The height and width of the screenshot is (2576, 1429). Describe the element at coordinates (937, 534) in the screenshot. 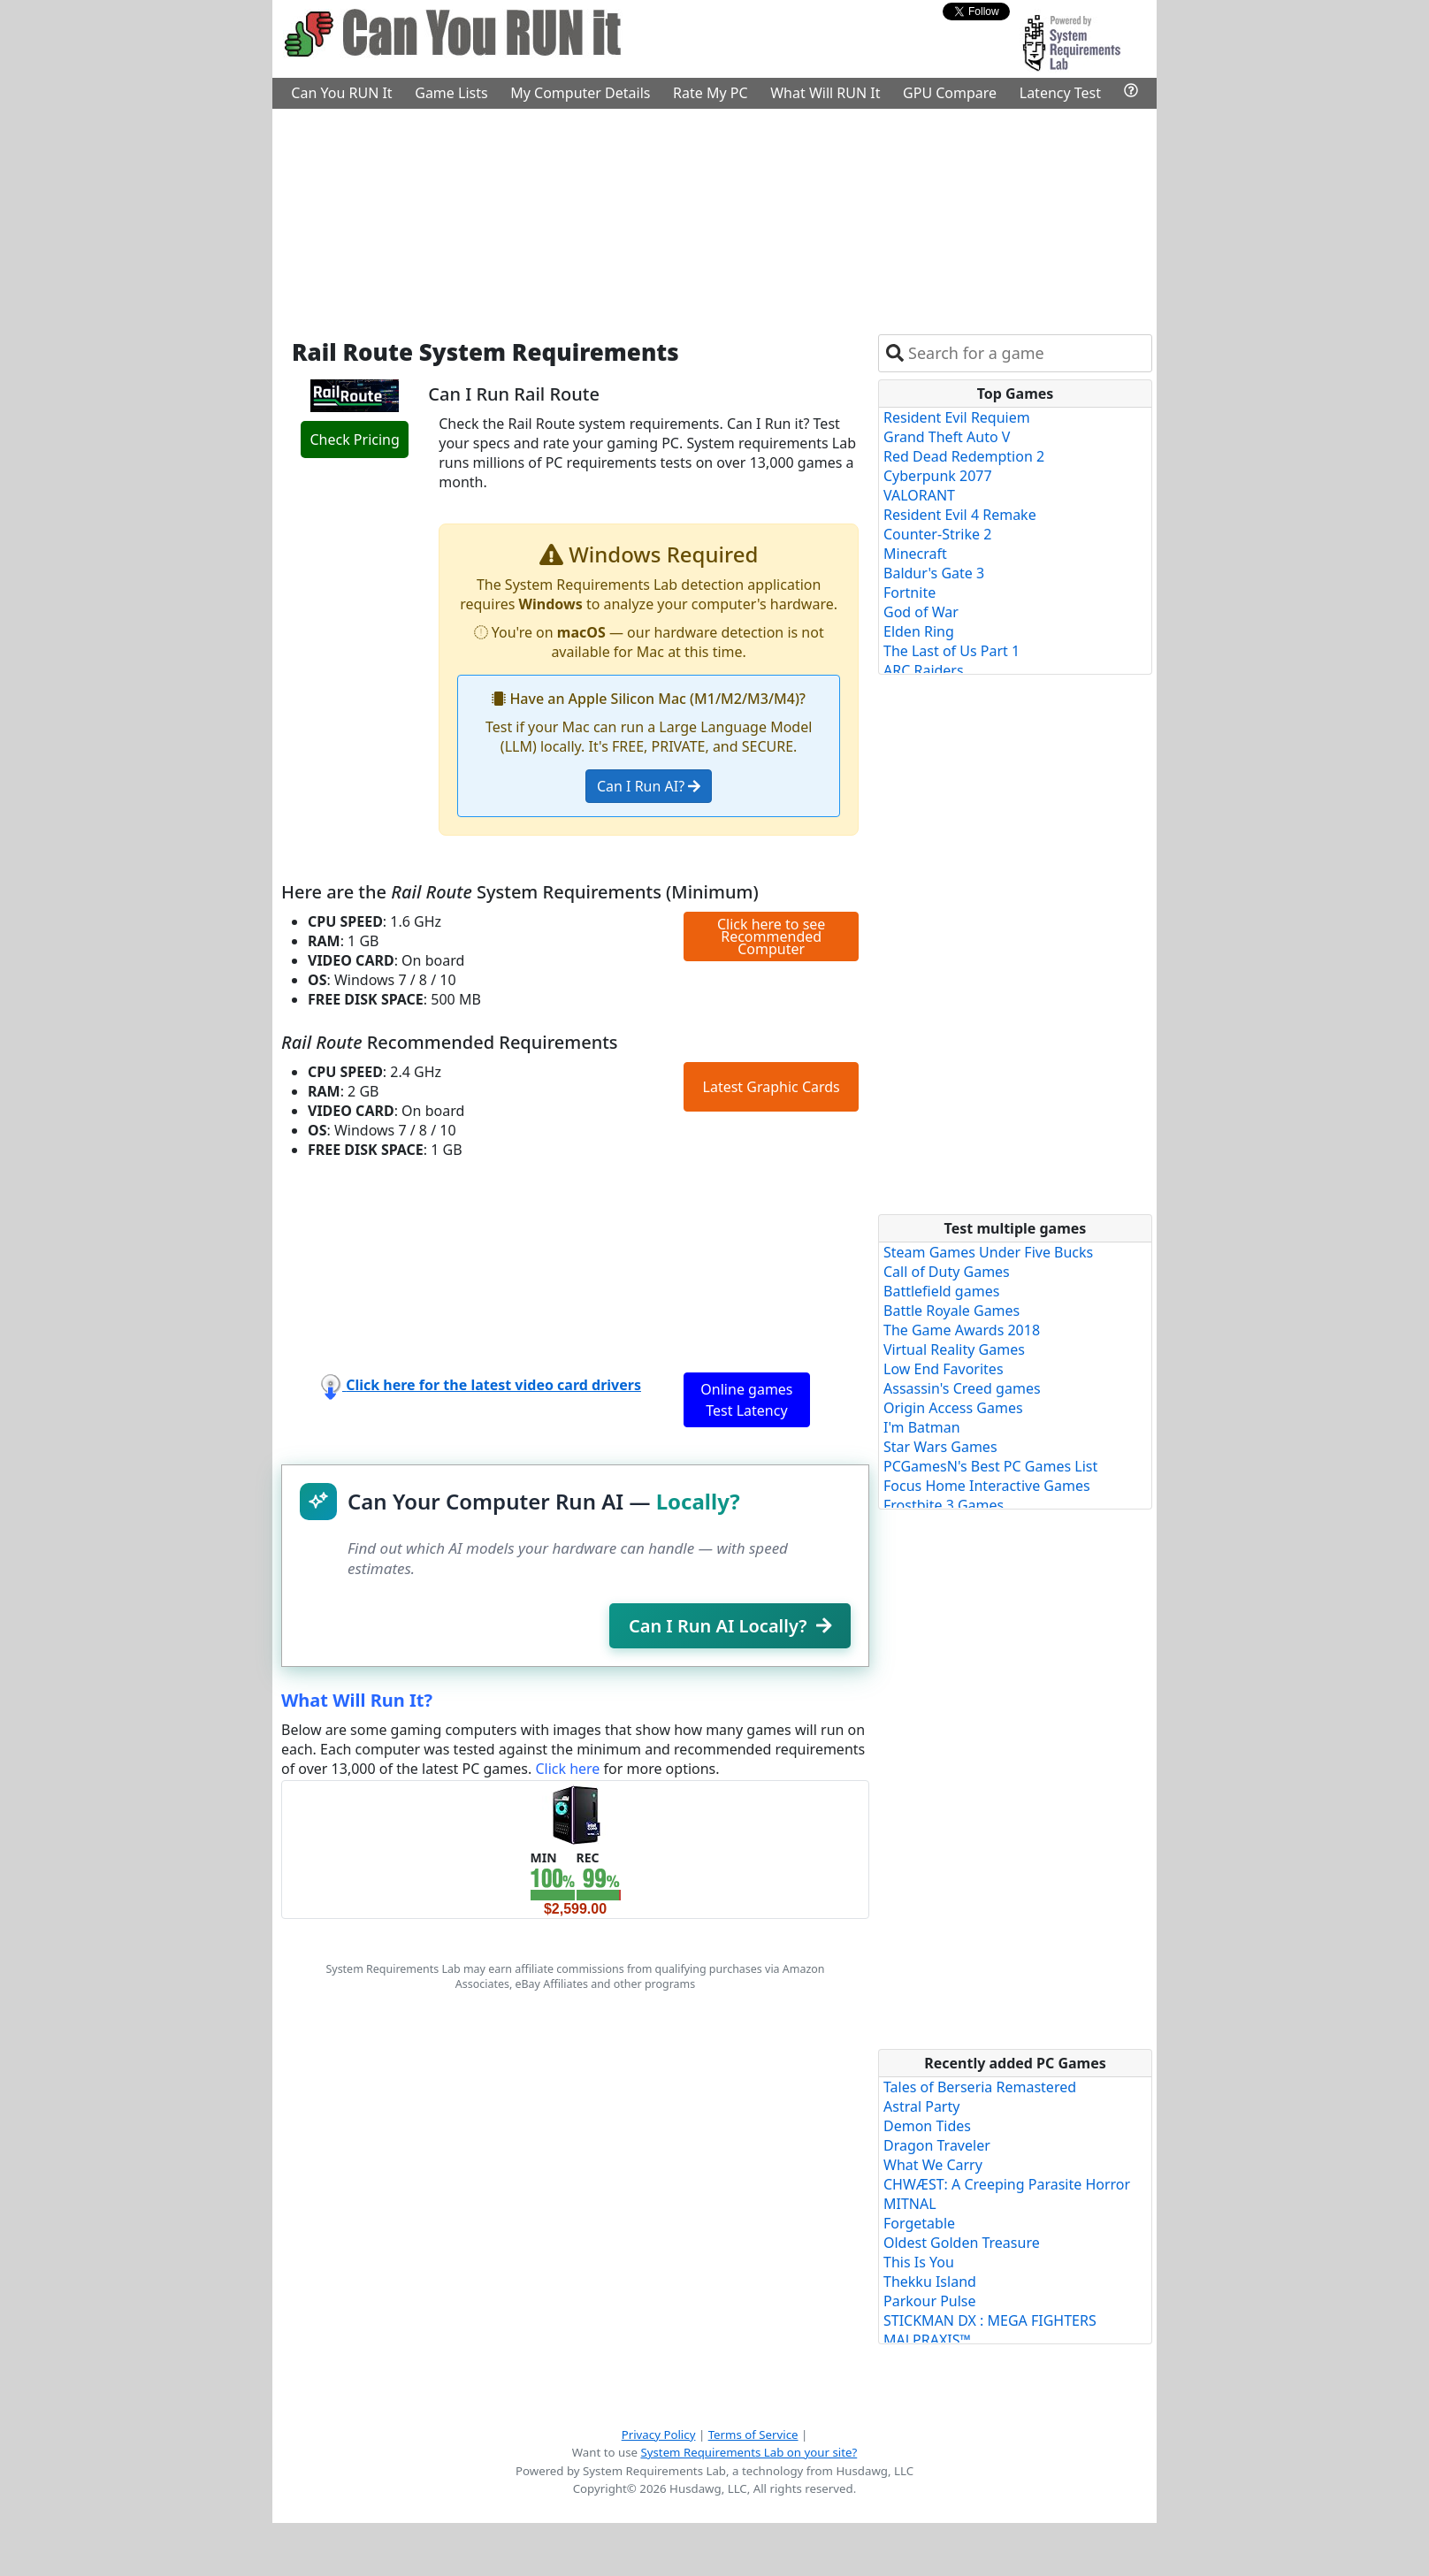

I see `Counter-Strike 2` at that location.